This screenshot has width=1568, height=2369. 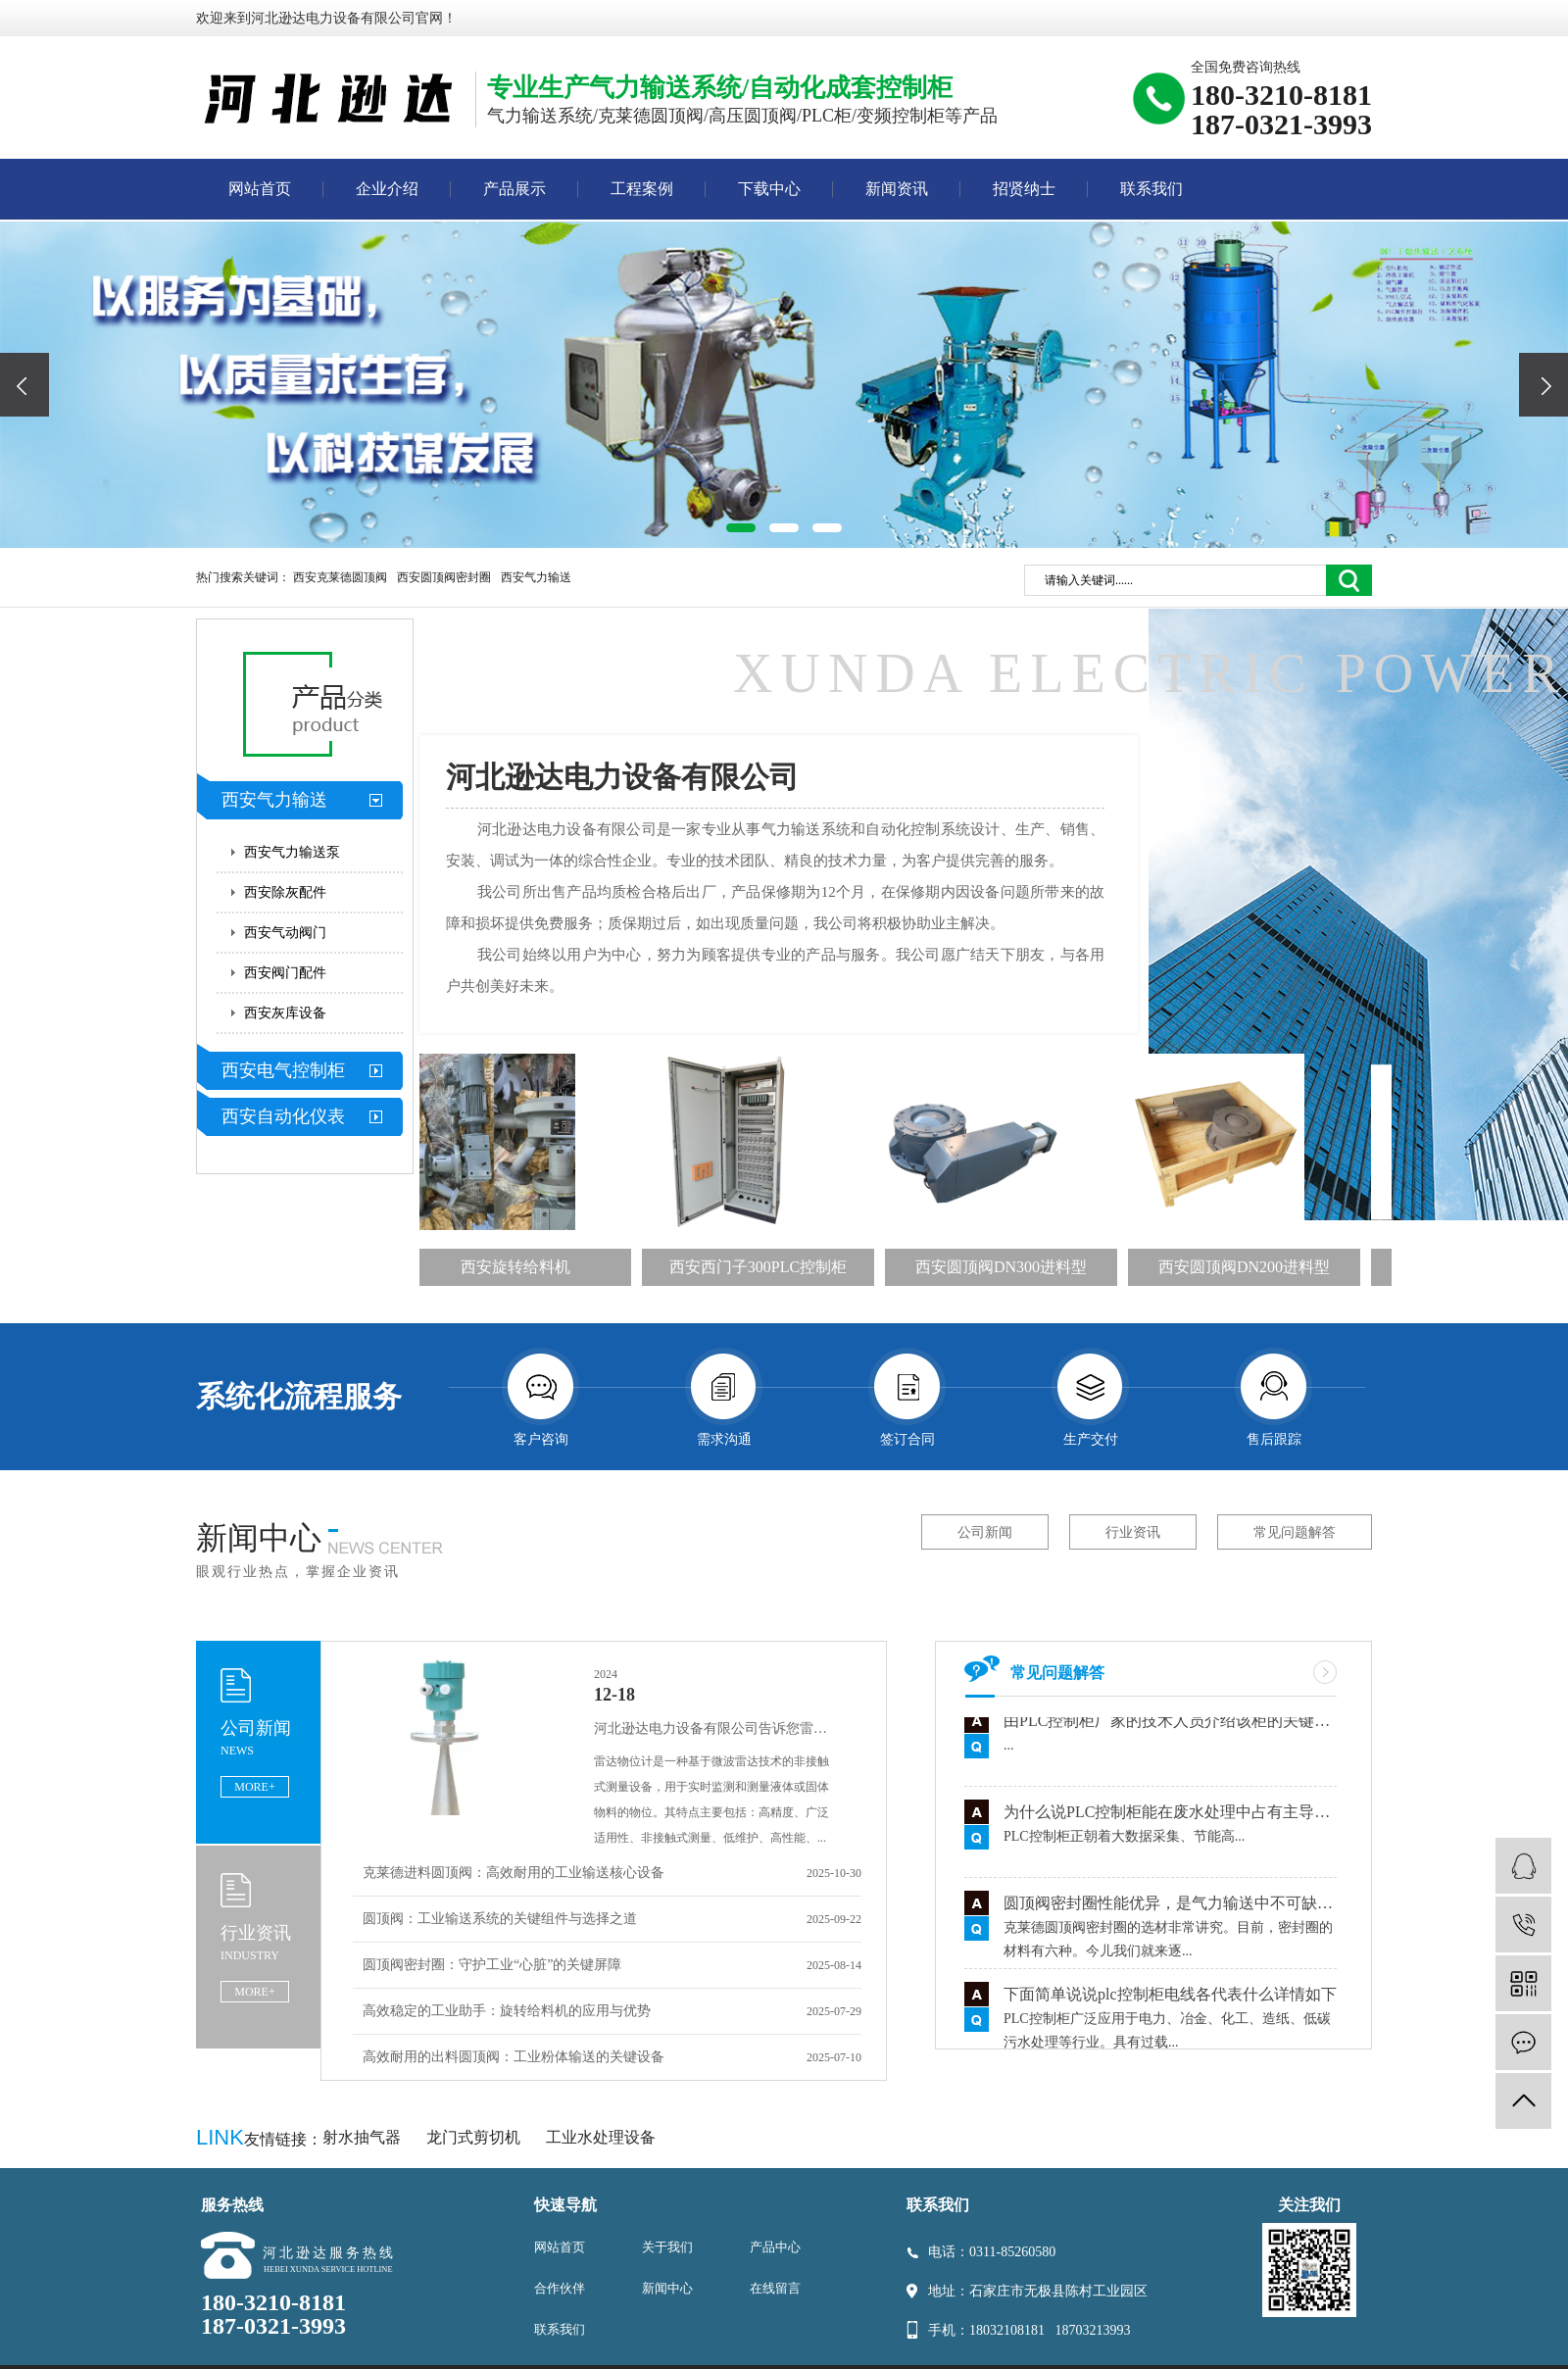 I want to click on 关于我们, so click(x=667, y=2247).